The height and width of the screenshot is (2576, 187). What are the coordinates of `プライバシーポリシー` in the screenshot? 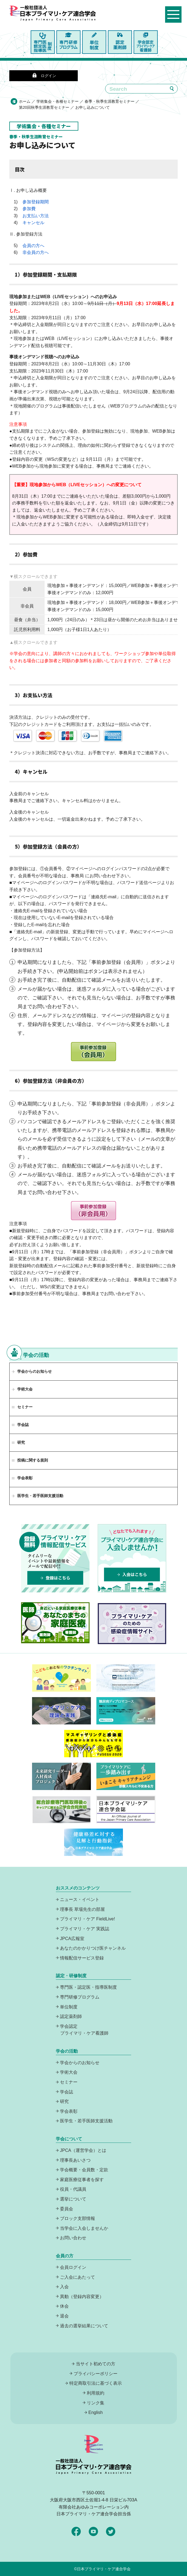 It's located at (95, 2373).